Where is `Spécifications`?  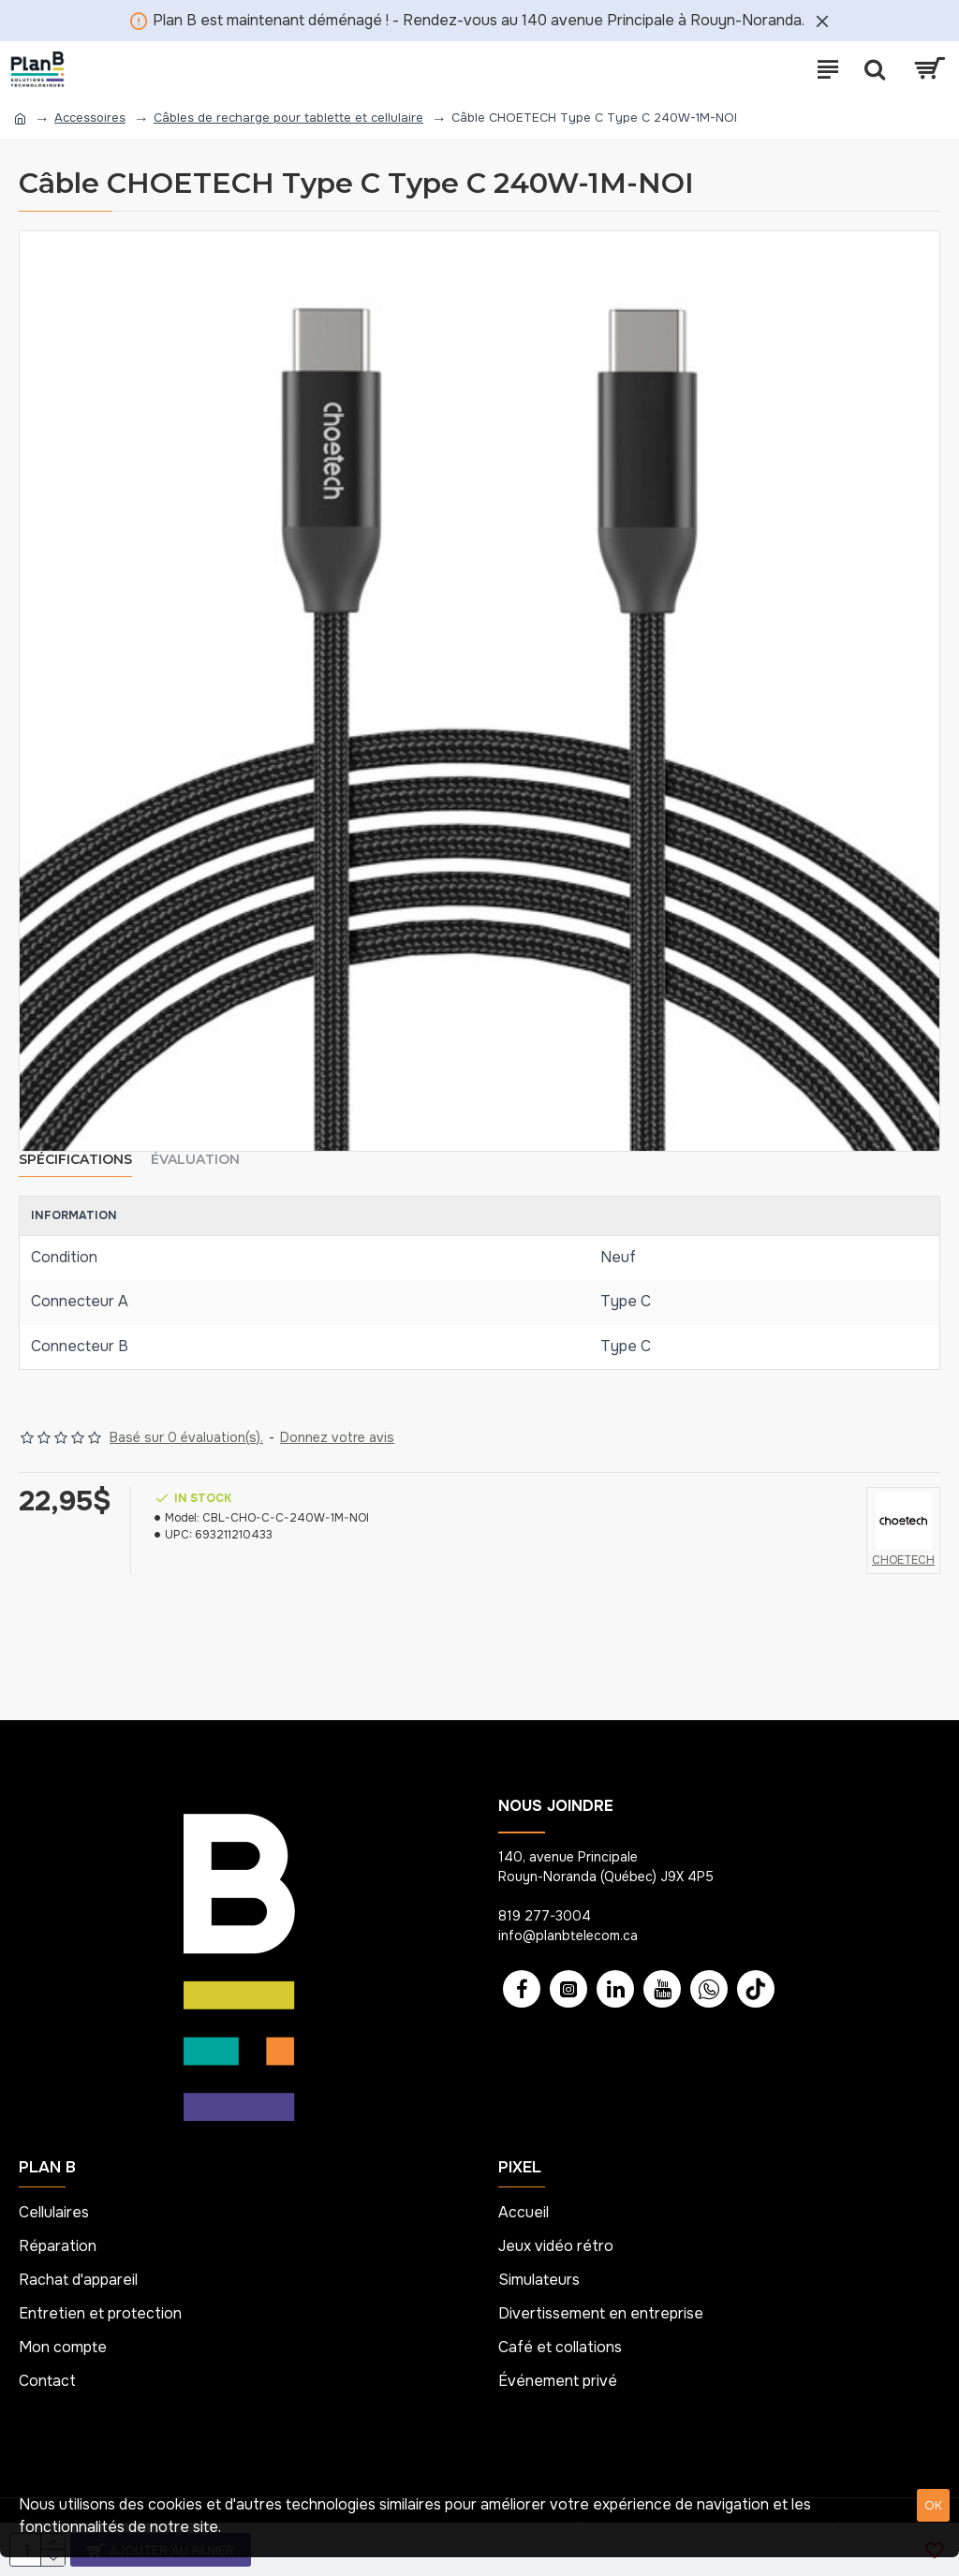
Spécifications is located at coordinates (75, 1160).